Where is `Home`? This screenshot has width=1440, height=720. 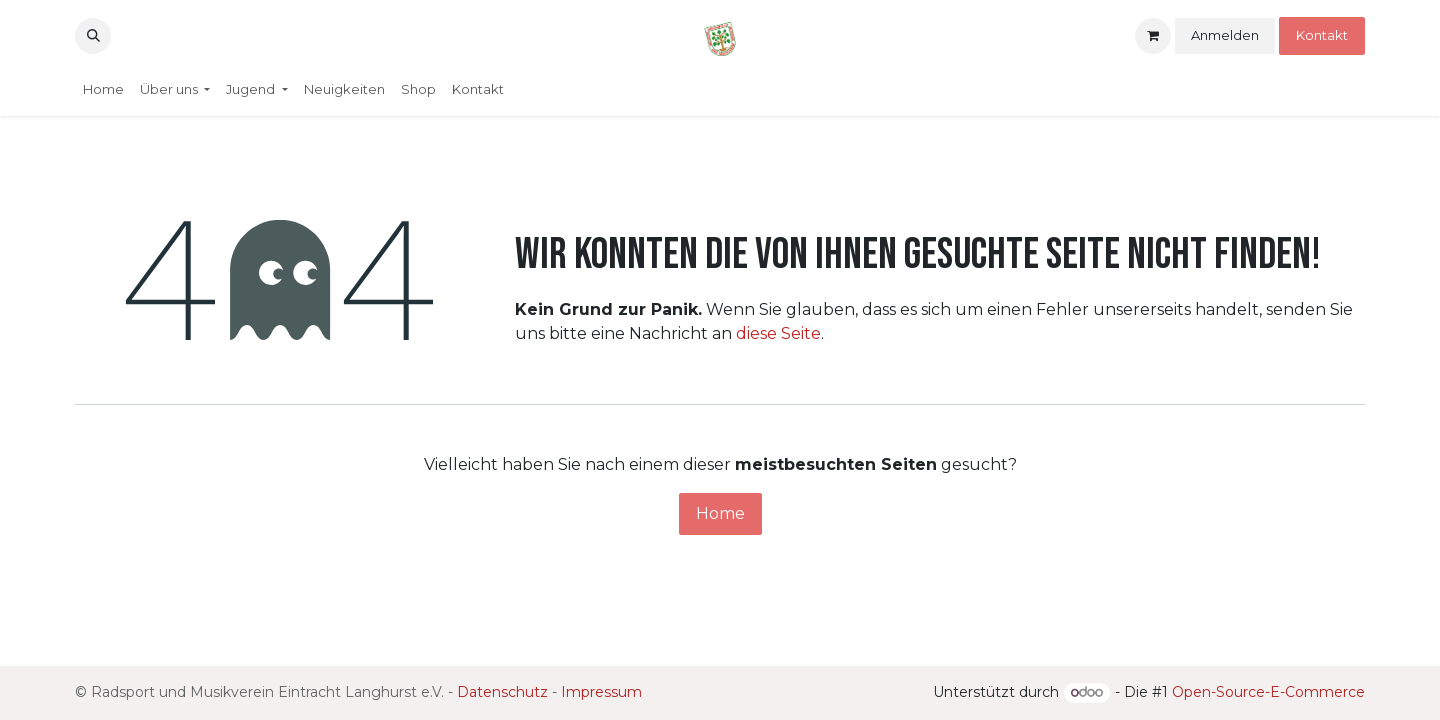
Home is located at coordinates (720, 513).